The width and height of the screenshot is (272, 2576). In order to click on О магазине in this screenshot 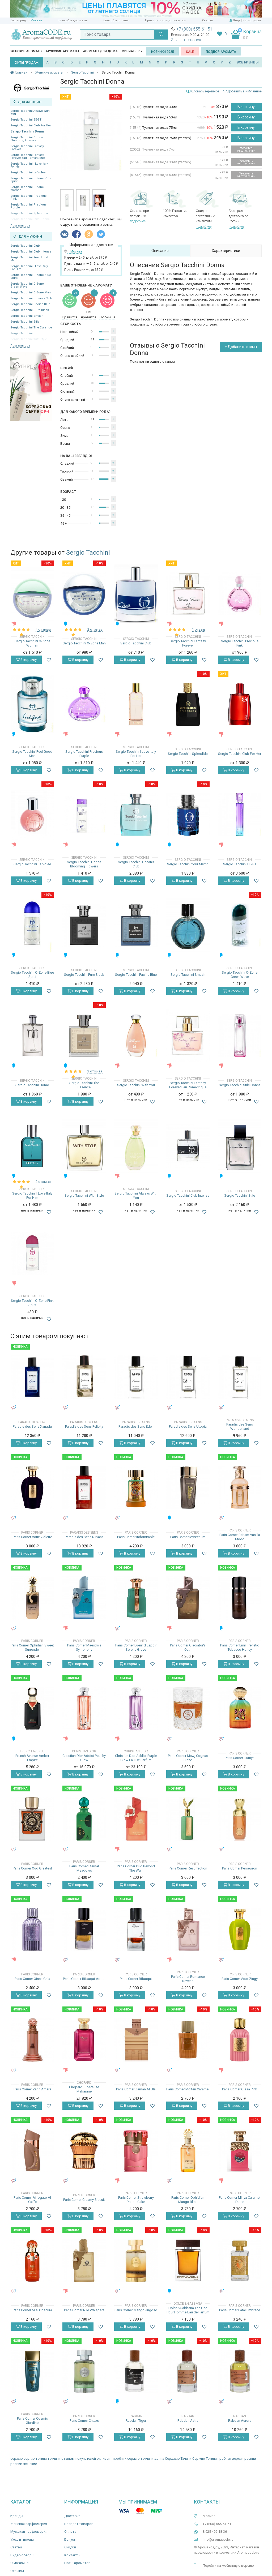, I will do `click(19, 2563)`.